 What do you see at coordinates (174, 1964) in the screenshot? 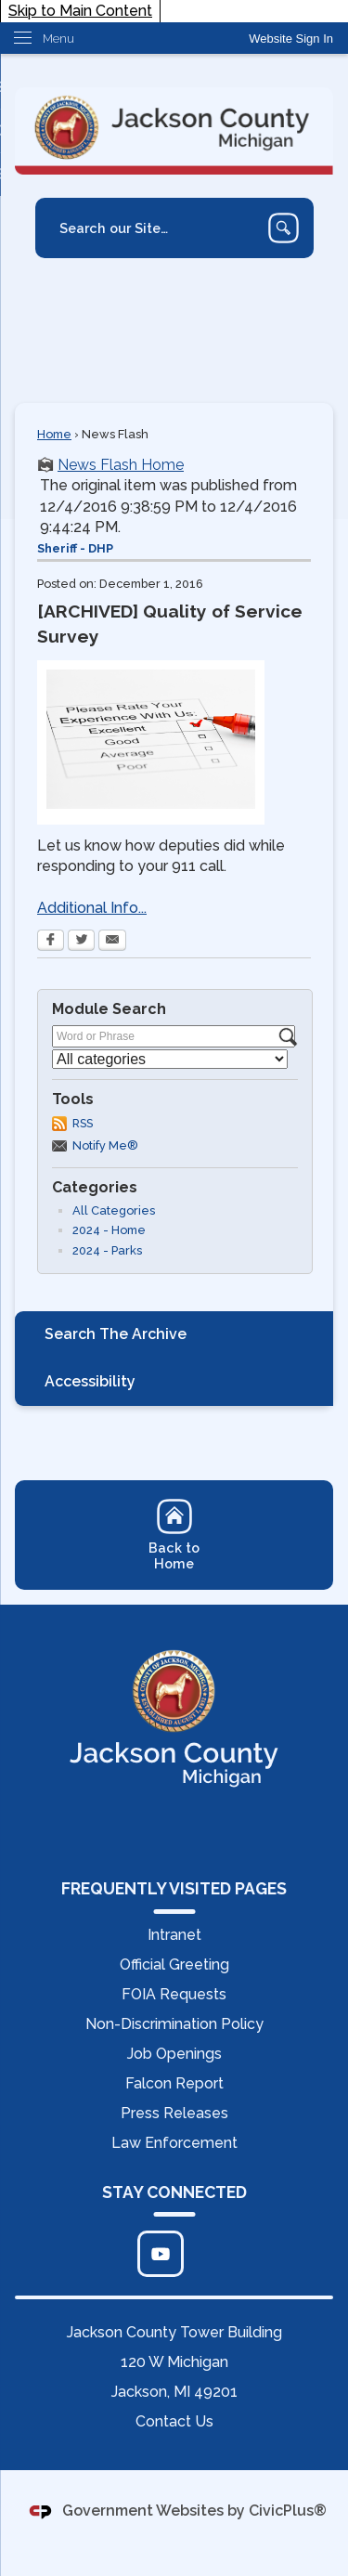
I see `Official Greeting` at bounding box center [174, 1964].